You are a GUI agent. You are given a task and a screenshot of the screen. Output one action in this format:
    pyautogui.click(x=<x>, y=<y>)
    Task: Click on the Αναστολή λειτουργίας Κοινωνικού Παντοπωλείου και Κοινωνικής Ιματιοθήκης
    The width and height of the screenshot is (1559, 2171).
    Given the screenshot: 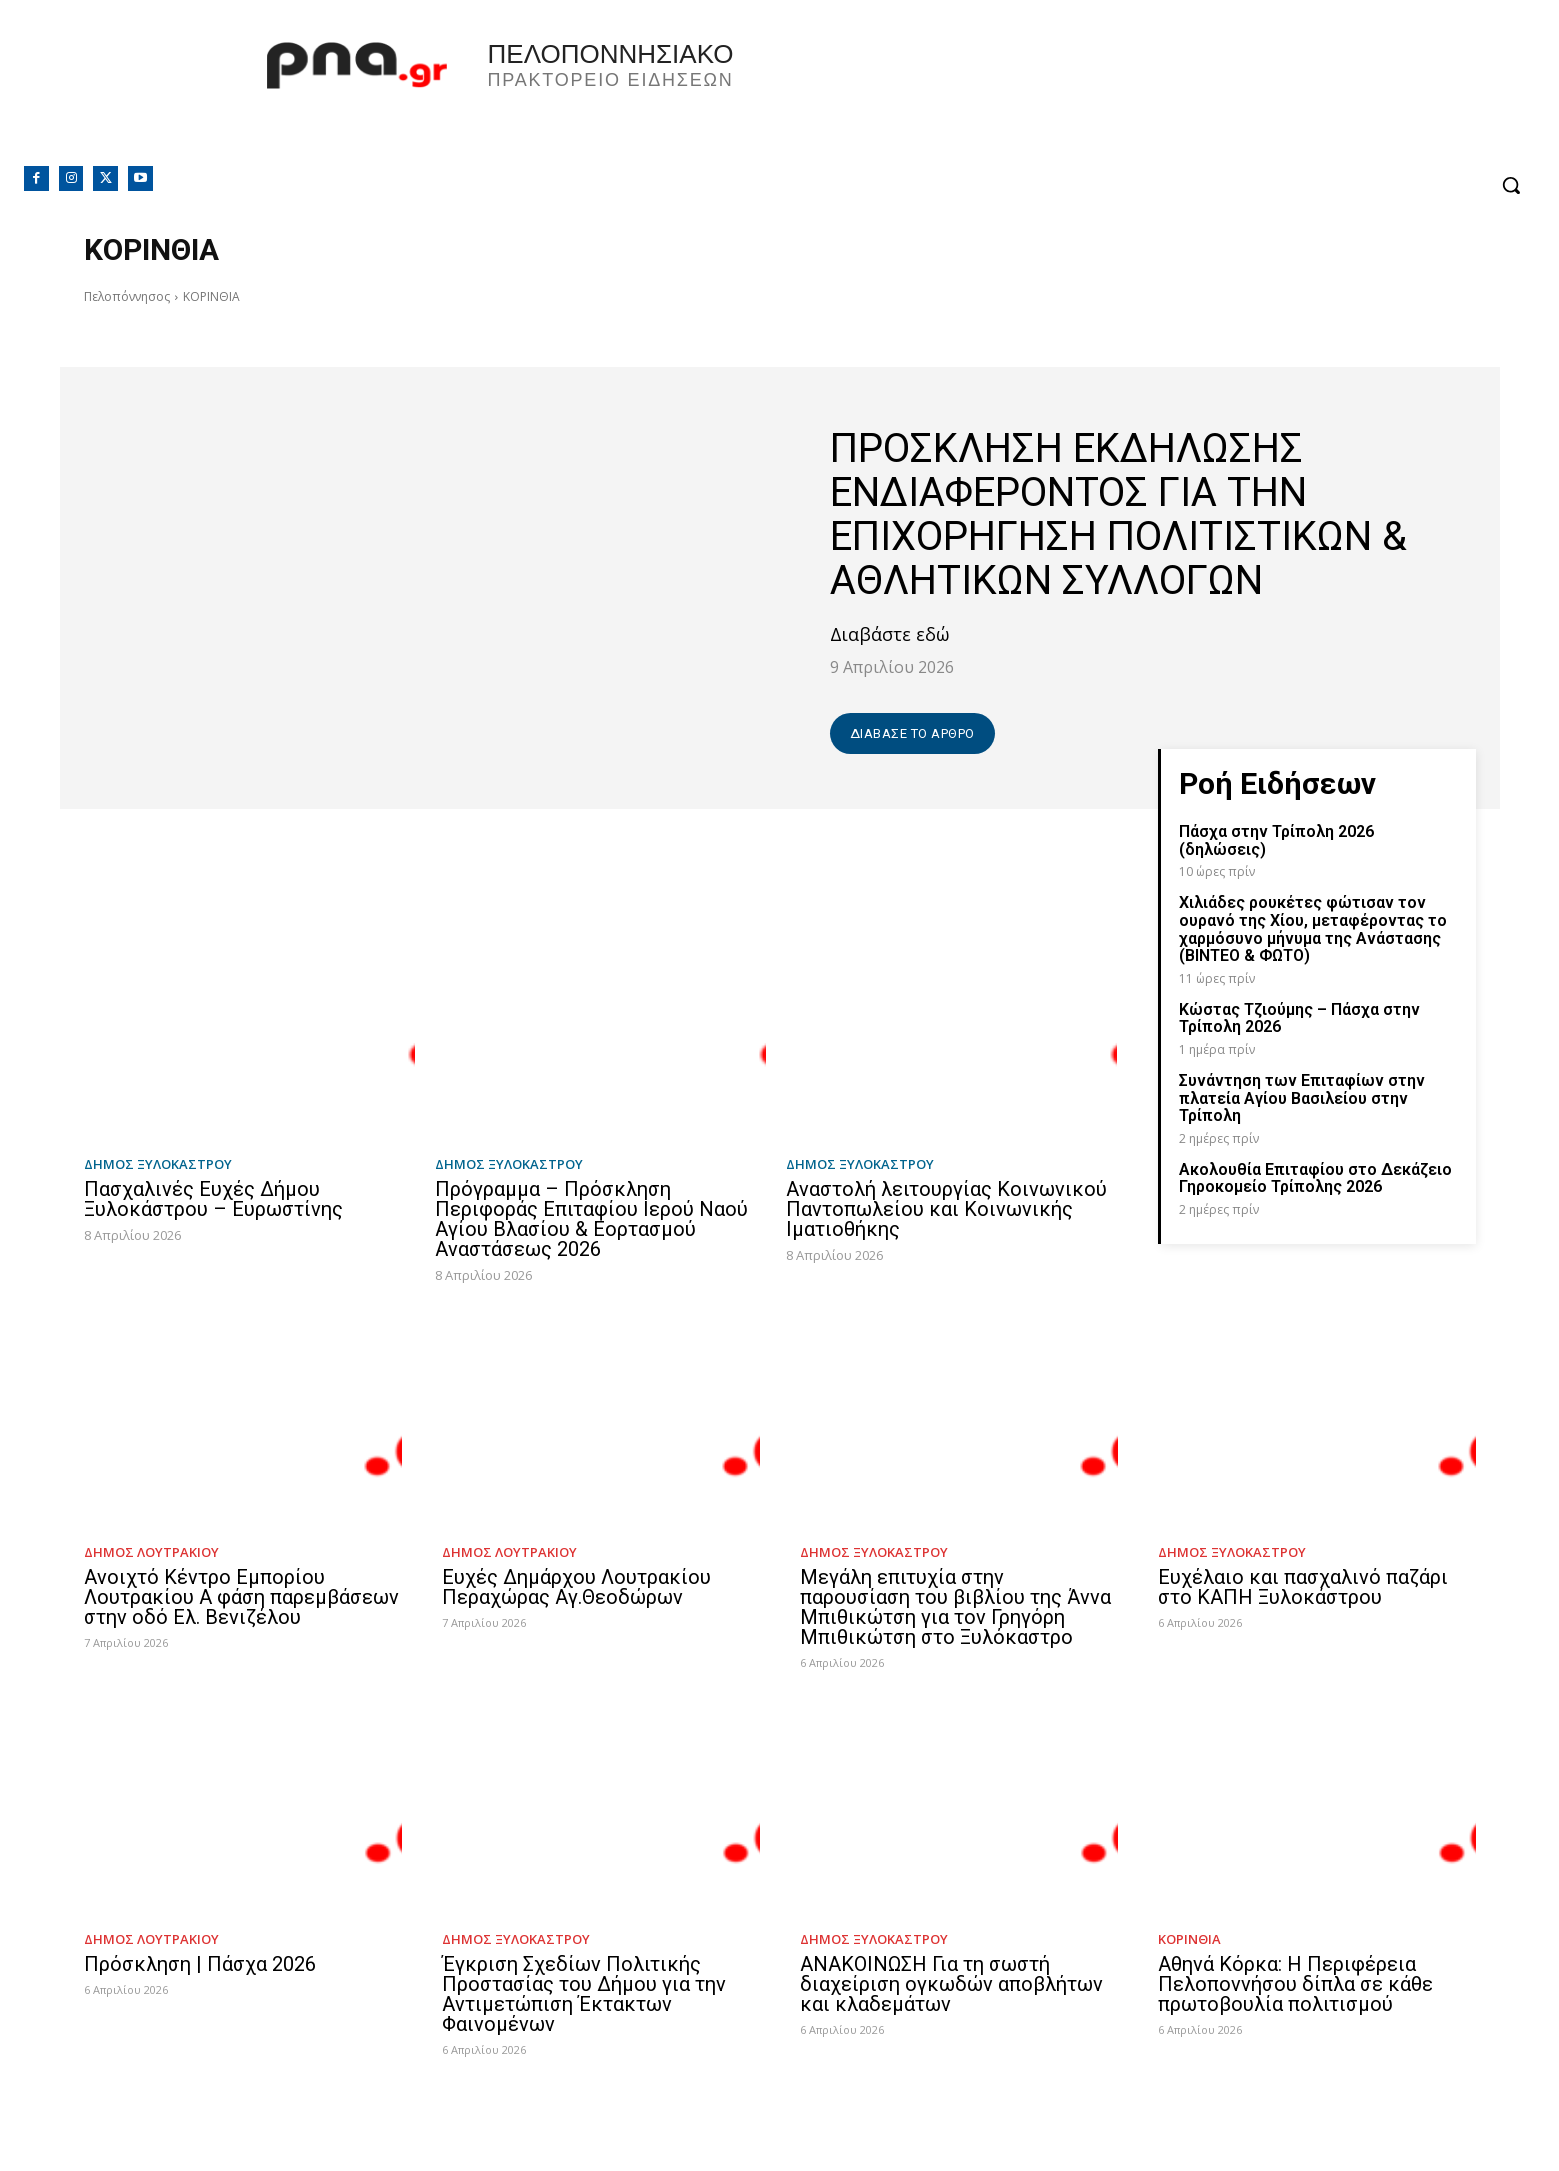 What is the action you would take?
    pyautogui.click(x=946, y=1209)
    